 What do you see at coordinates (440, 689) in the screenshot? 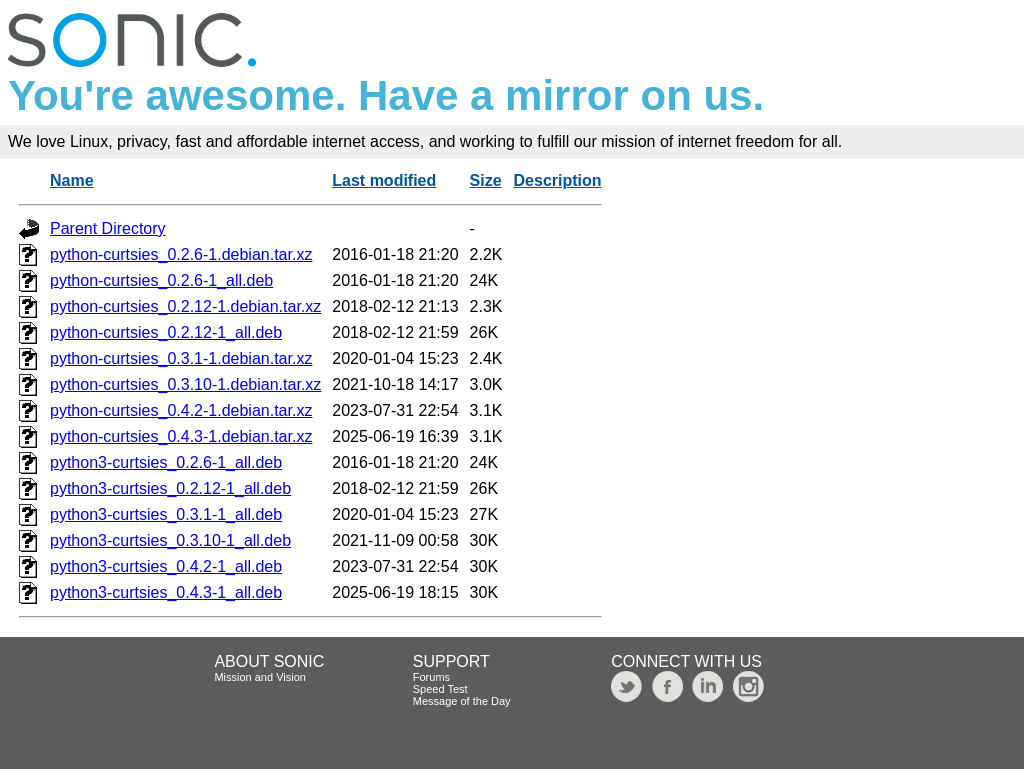
I see `Speed Test` at bounding box center [440, 689].